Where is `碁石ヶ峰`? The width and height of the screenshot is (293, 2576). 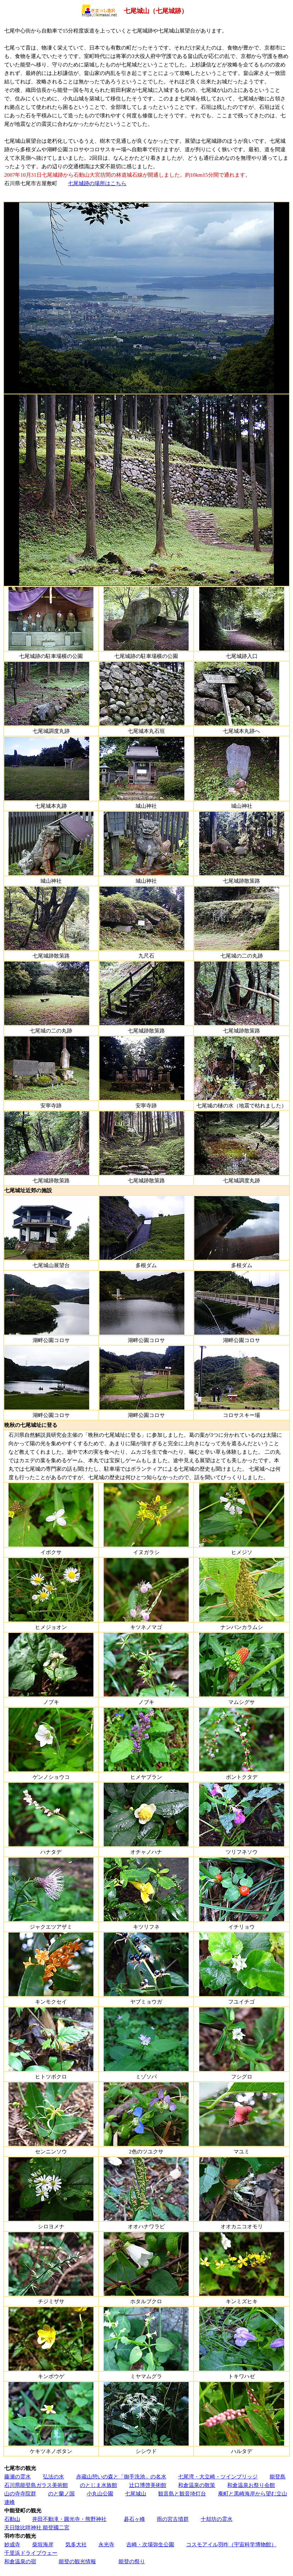 碁石ヶ峰 is located at coordinates (134, 2519).